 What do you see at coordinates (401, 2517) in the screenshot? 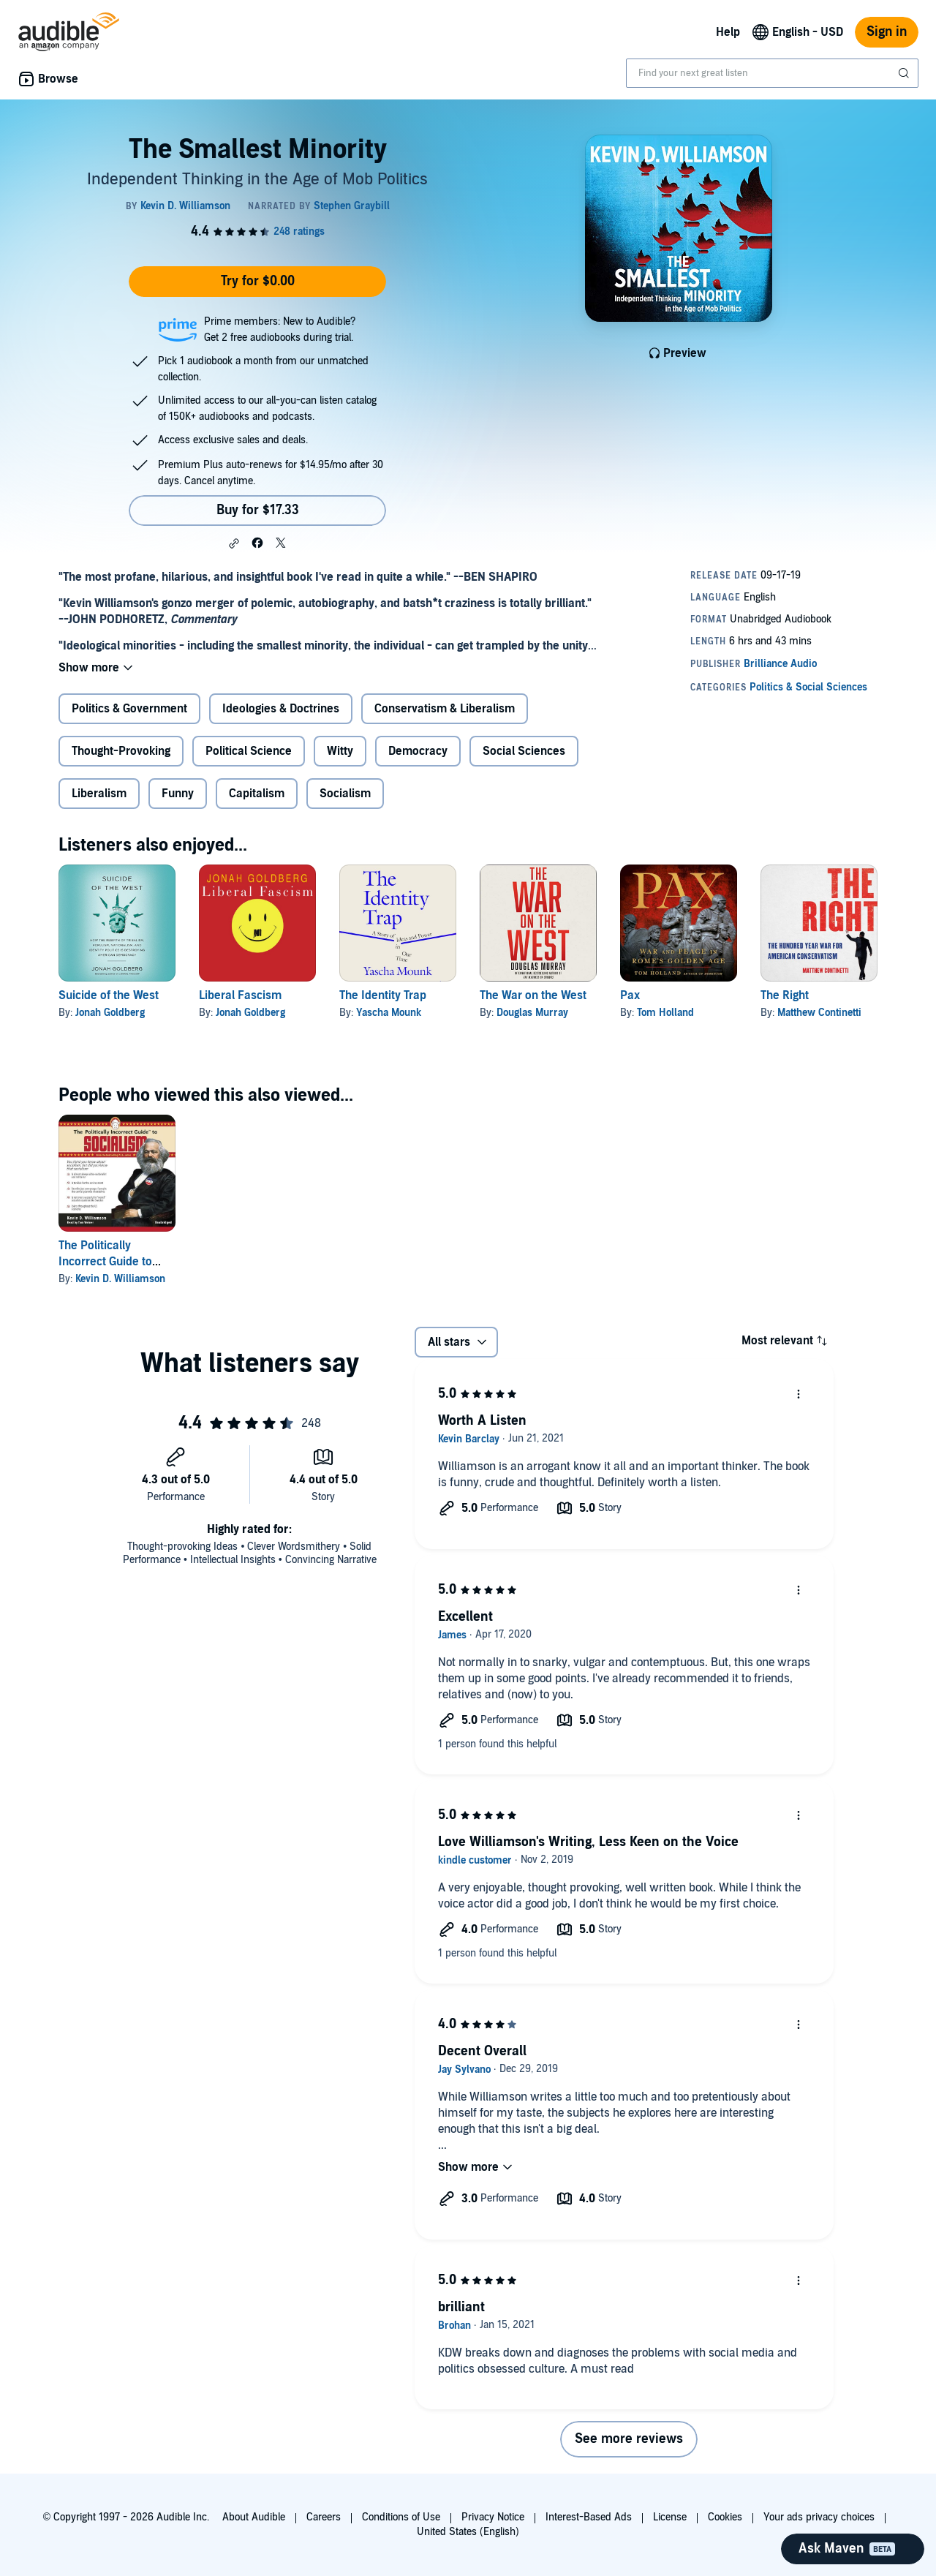
I see `Conditions of Use` at bounding box center [401, 2517].